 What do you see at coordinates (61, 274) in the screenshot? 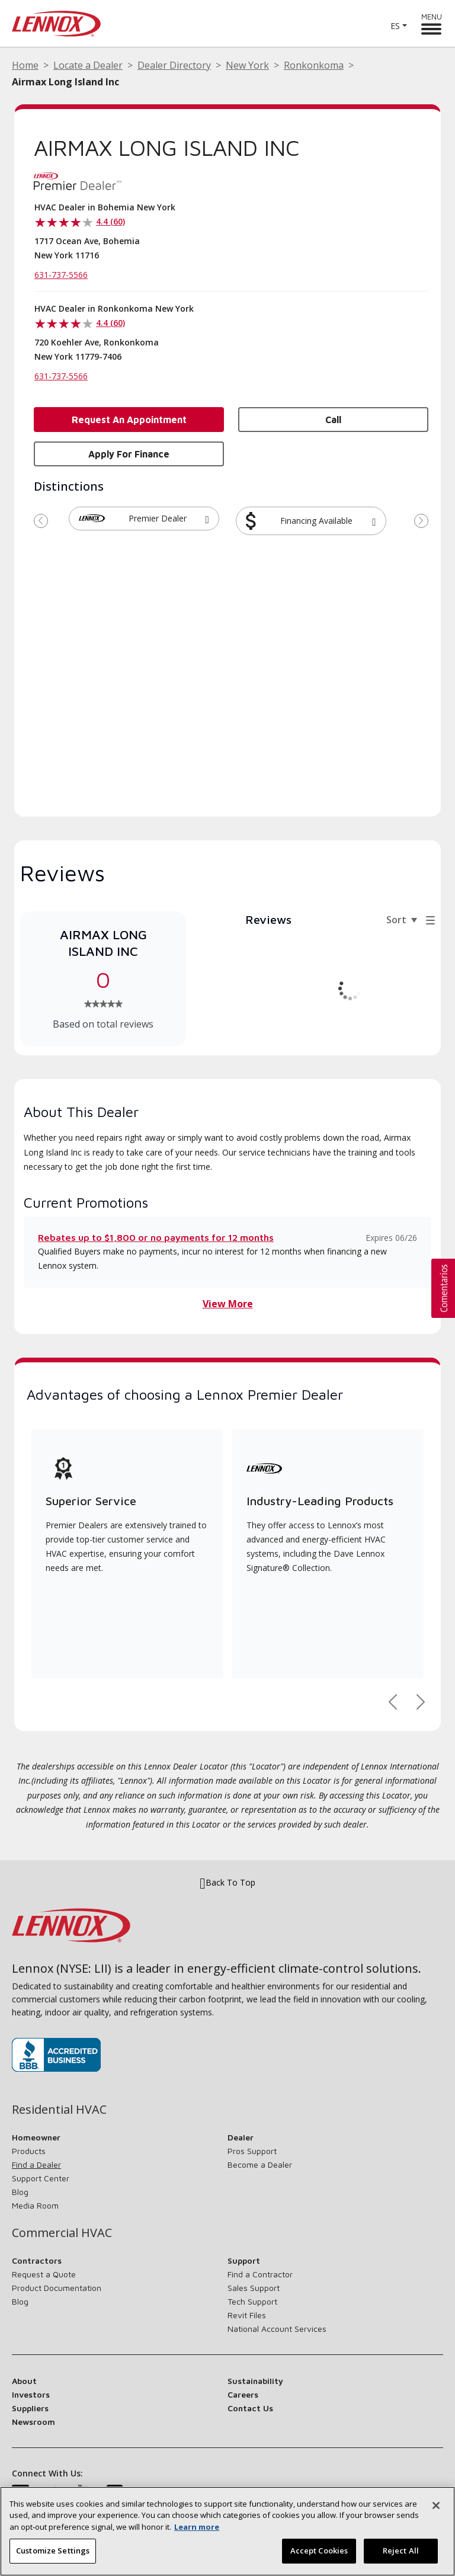
I see `631-737-5566` at bounding box center [61, 274].